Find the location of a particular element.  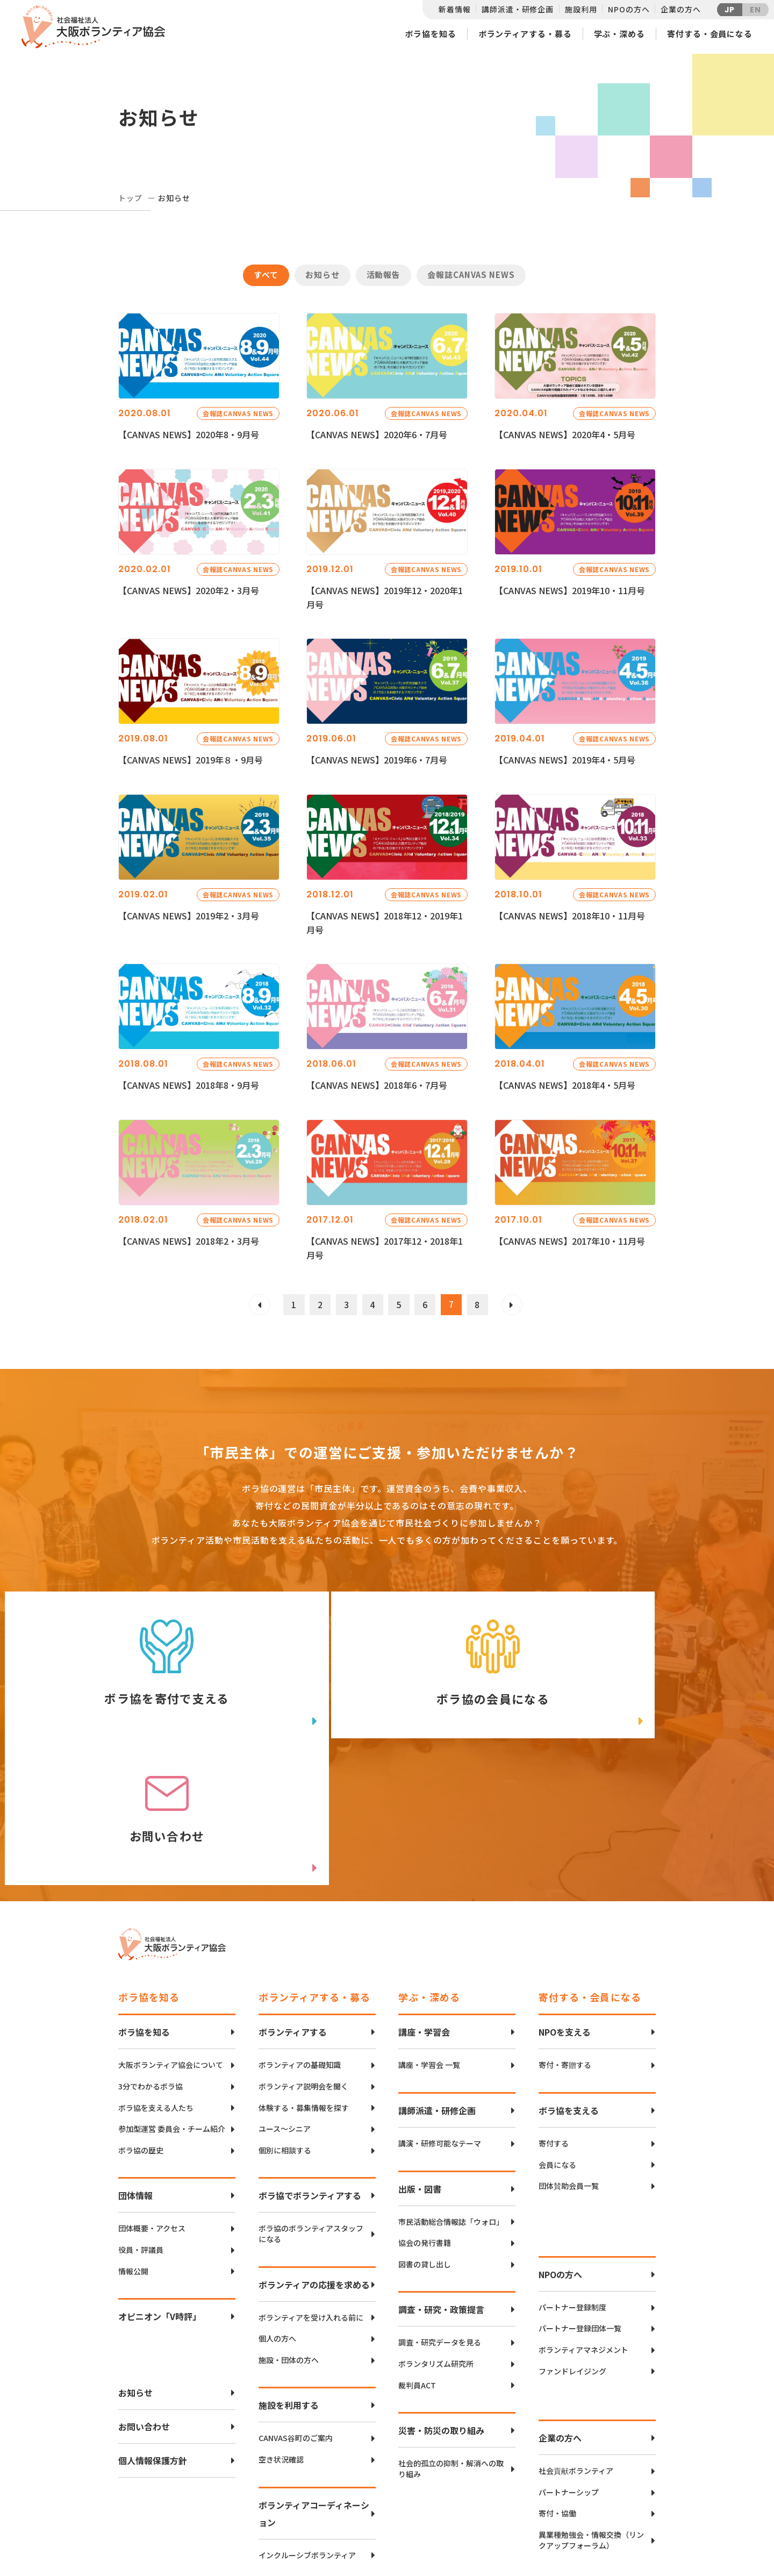

お問い合わせ is located at coordinates (144, 2294).